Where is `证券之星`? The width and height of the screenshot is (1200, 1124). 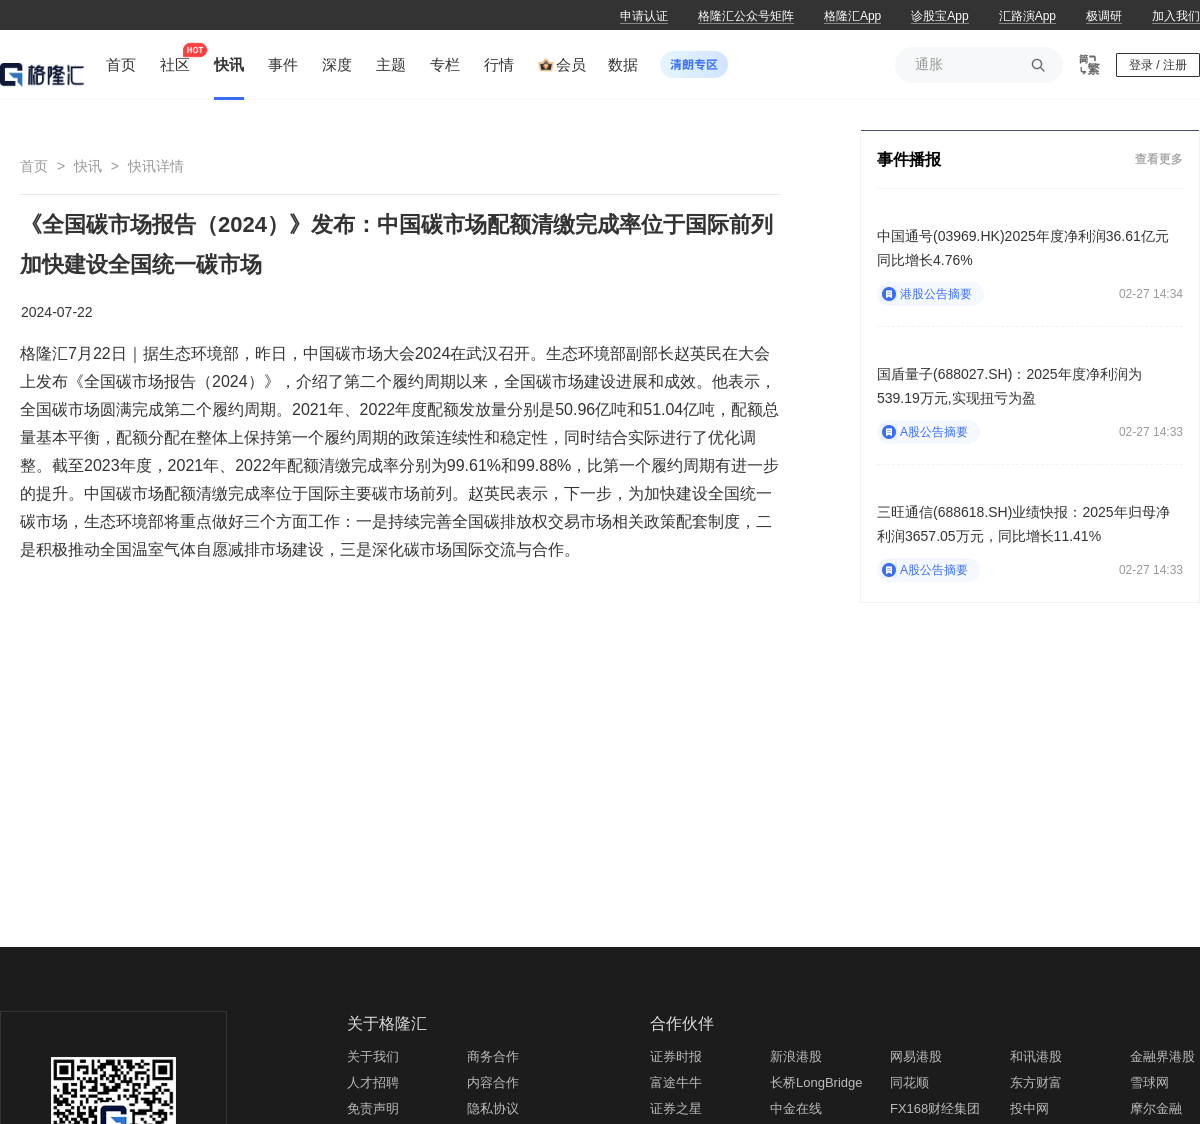 证券之星 is located at coordinates (676, 1108).